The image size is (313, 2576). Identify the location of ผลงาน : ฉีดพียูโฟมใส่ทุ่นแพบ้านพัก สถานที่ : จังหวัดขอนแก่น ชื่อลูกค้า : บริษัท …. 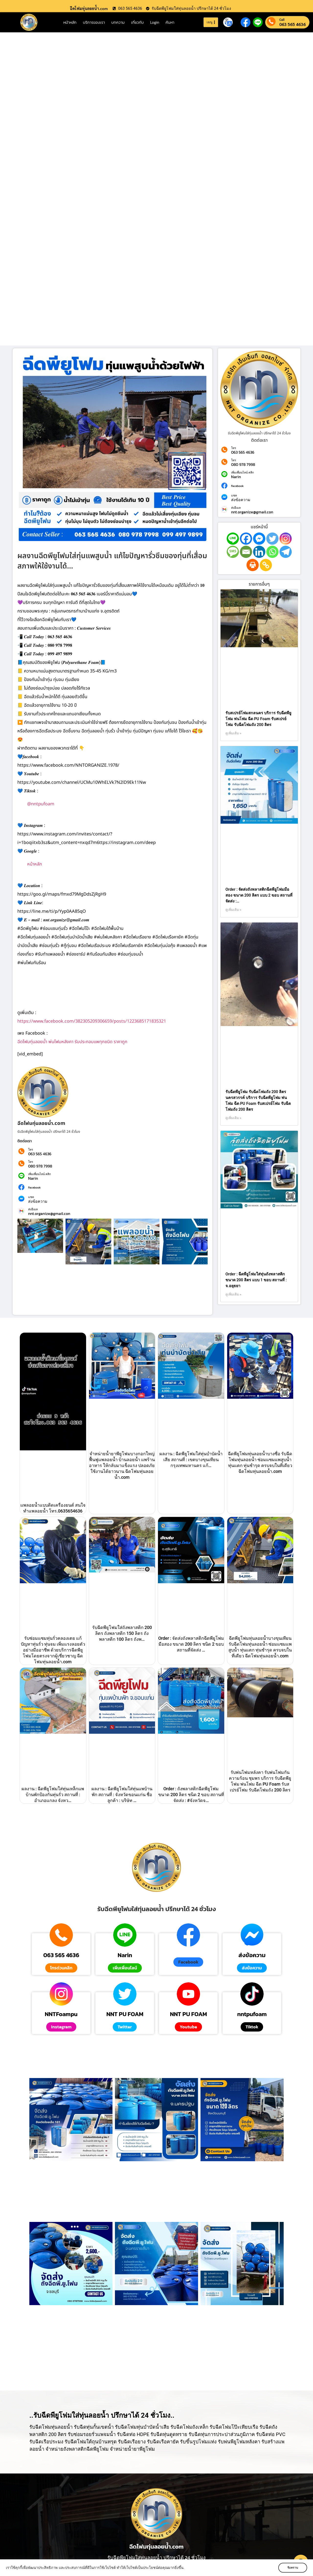
(121, 1601).